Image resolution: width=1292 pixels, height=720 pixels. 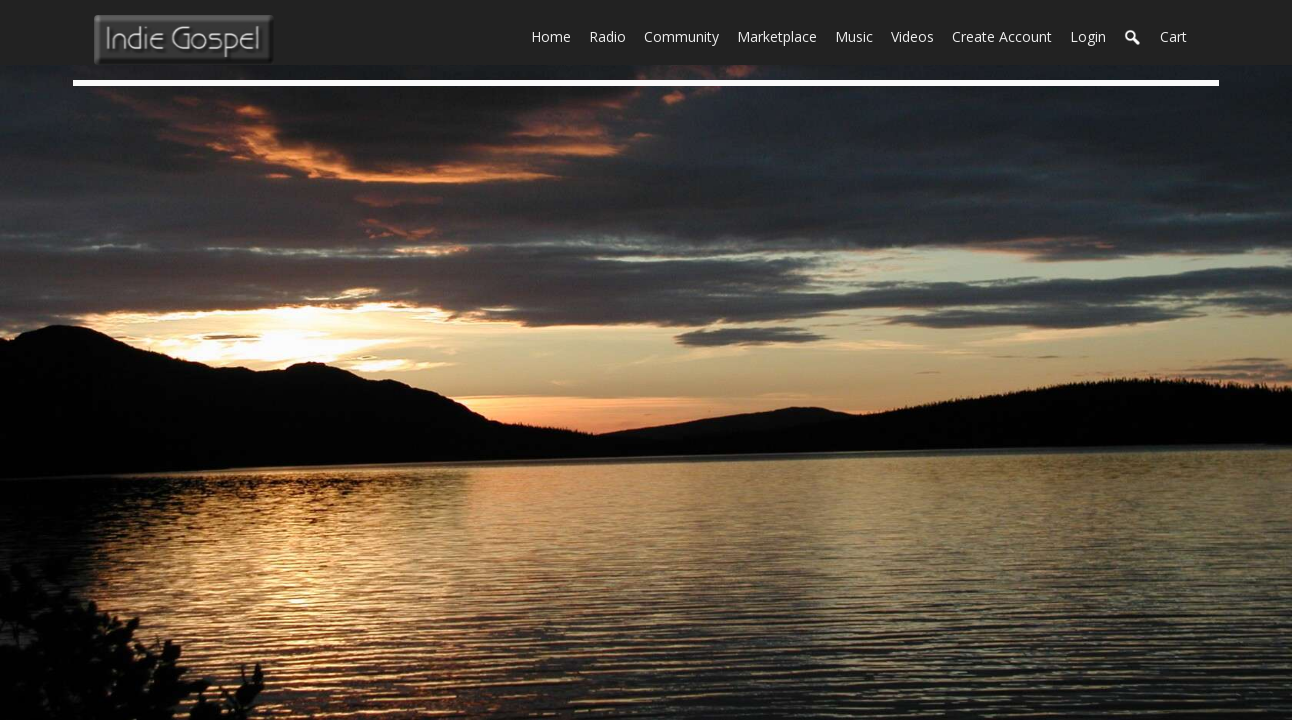 I want to click on Marketplace, so click(x=781, y=35).